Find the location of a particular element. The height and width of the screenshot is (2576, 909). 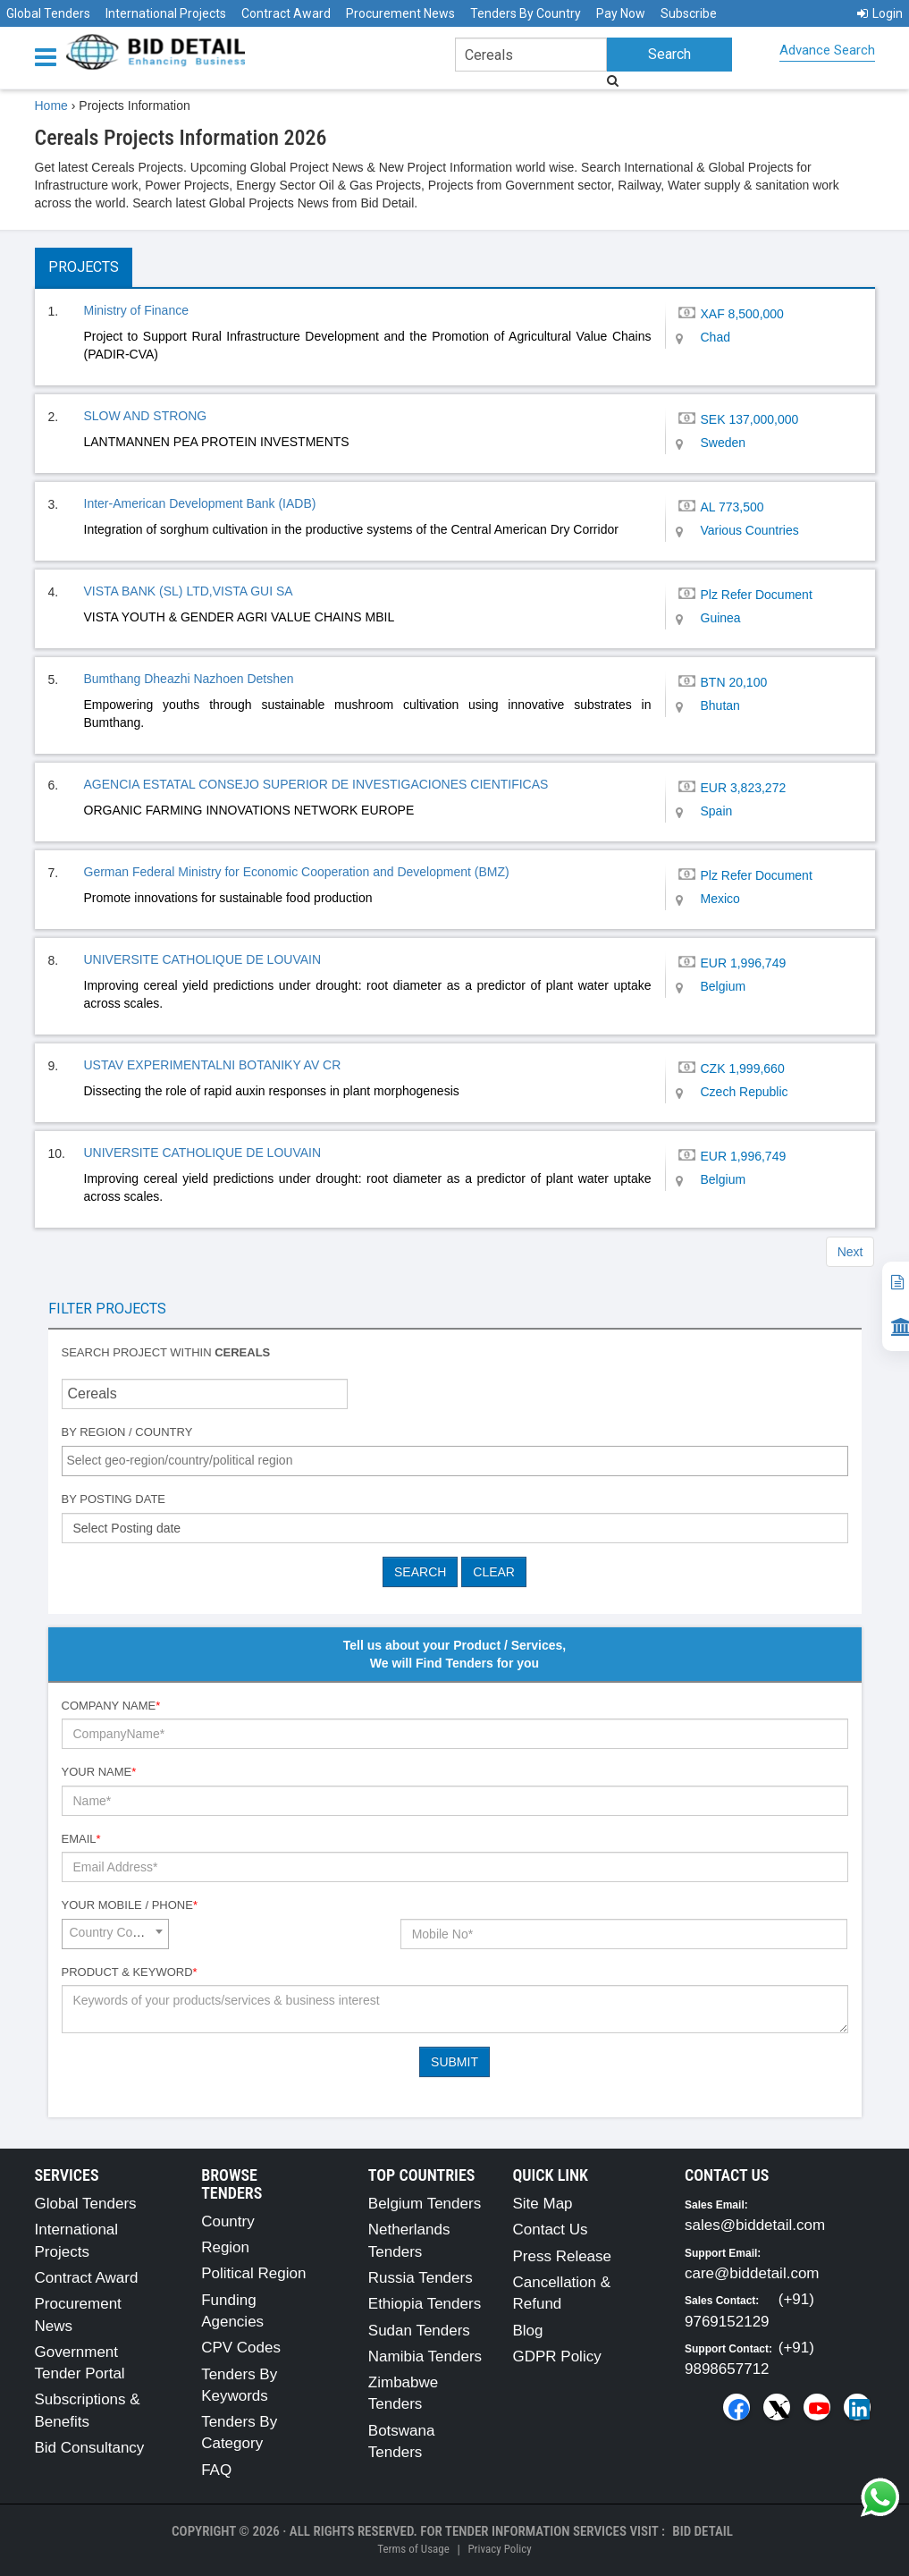

SLOW AND STRONG is located at coordinates (145, 416).